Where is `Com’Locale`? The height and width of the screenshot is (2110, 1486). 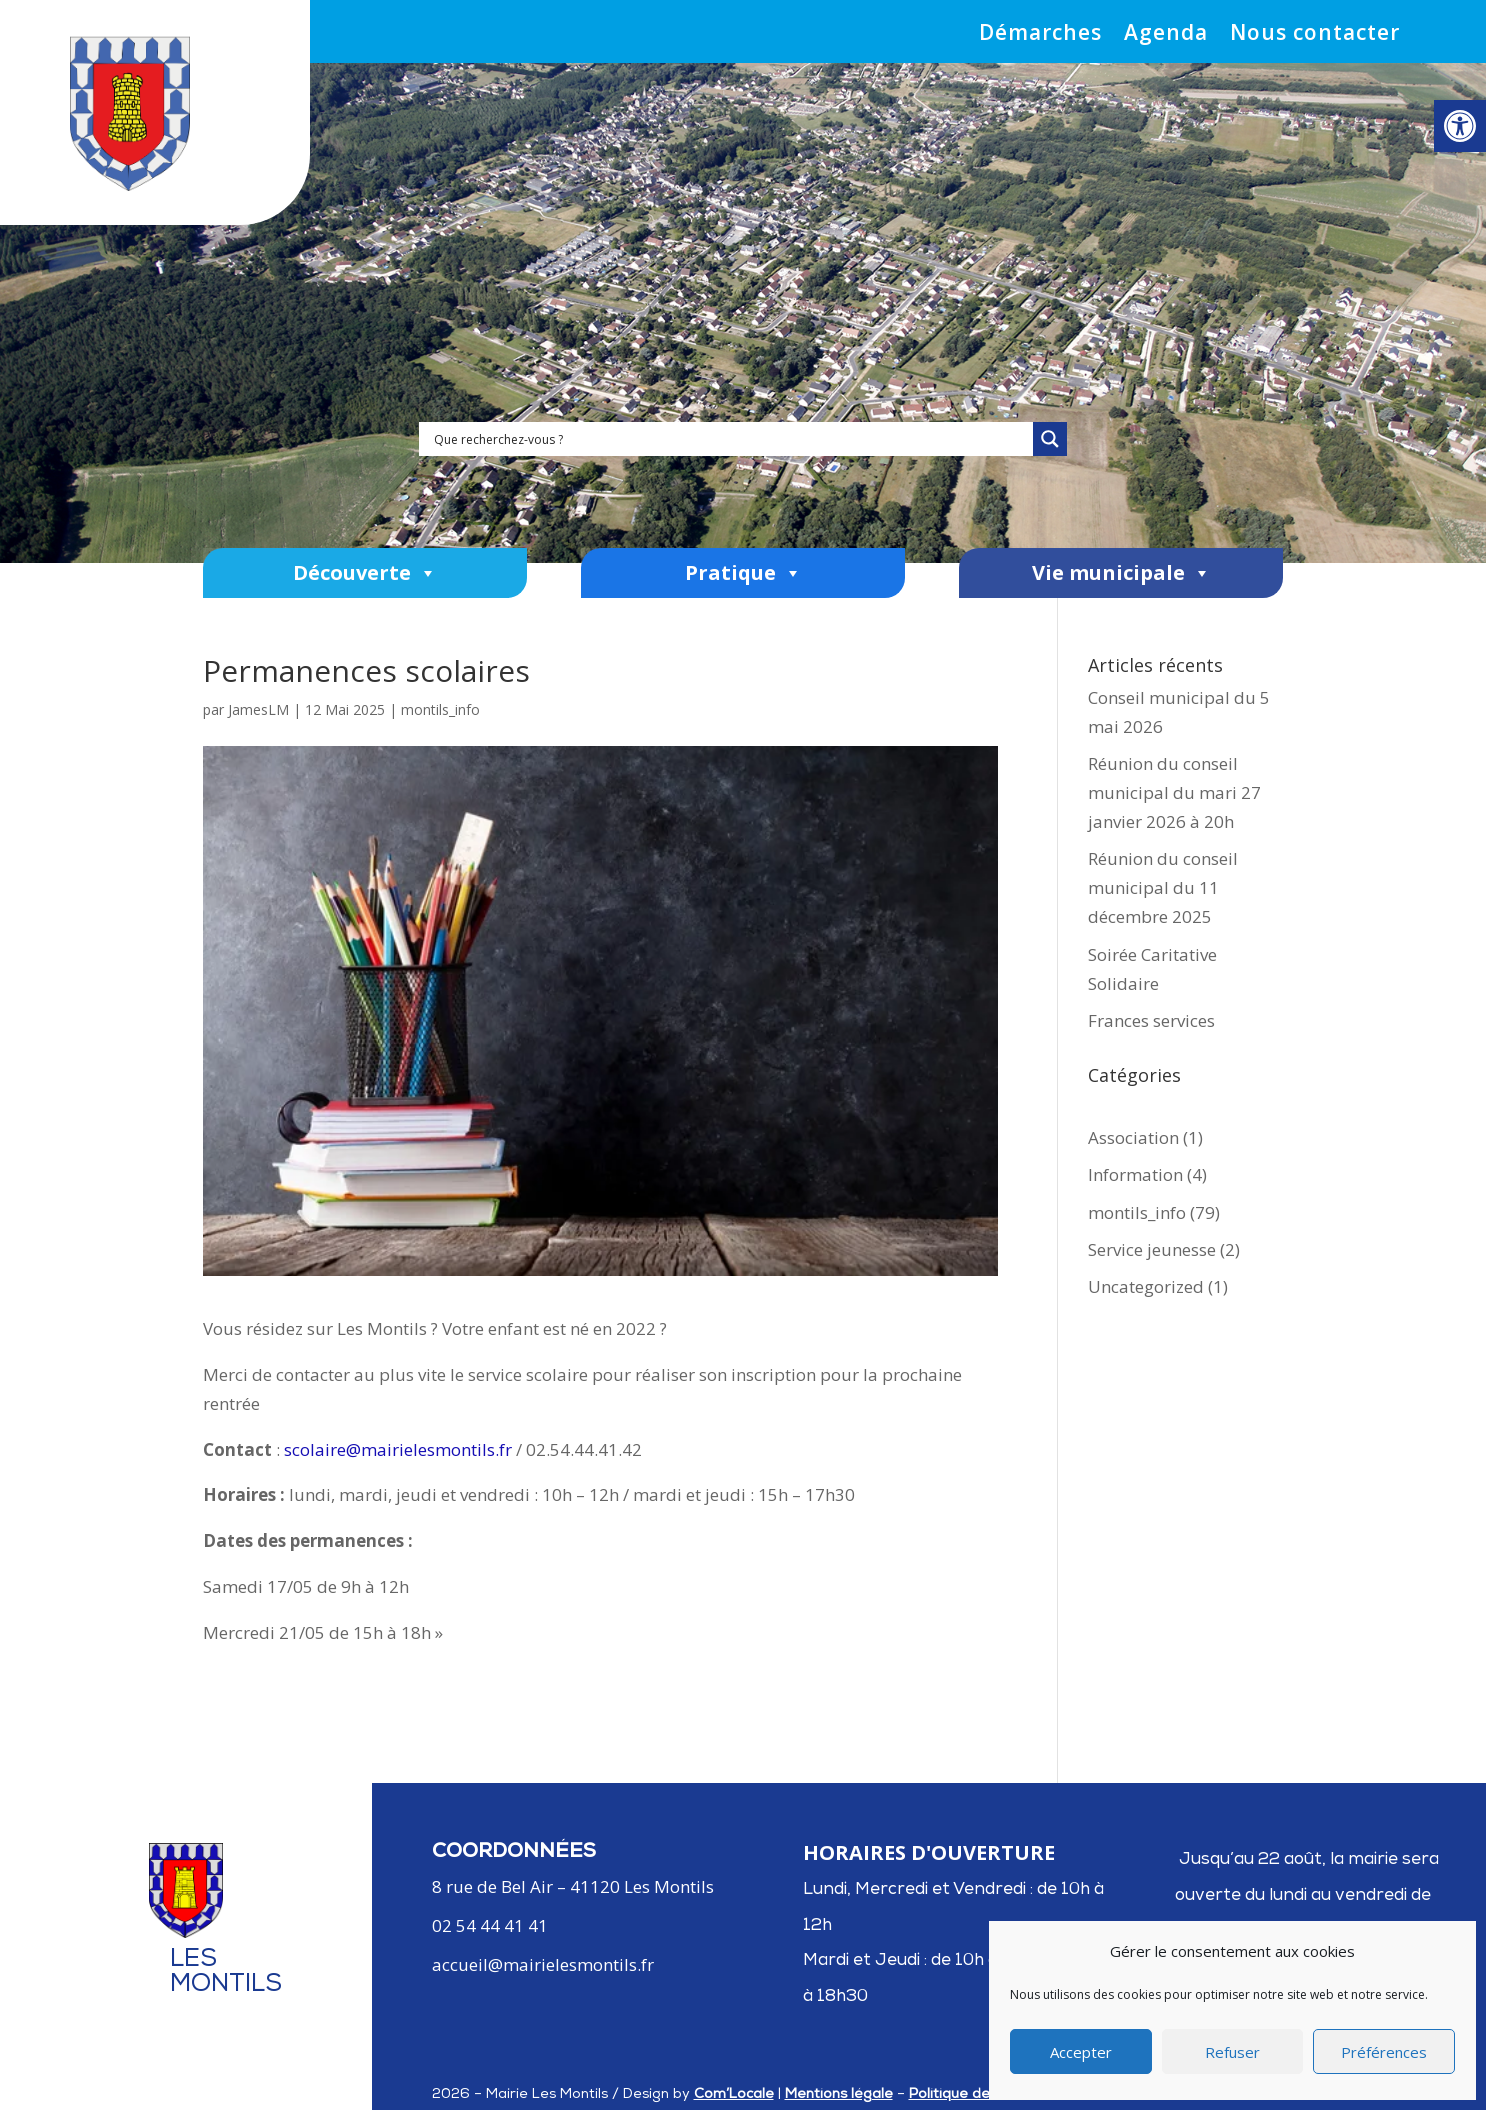
Com’Locale is located at coordinates (734, 2095).